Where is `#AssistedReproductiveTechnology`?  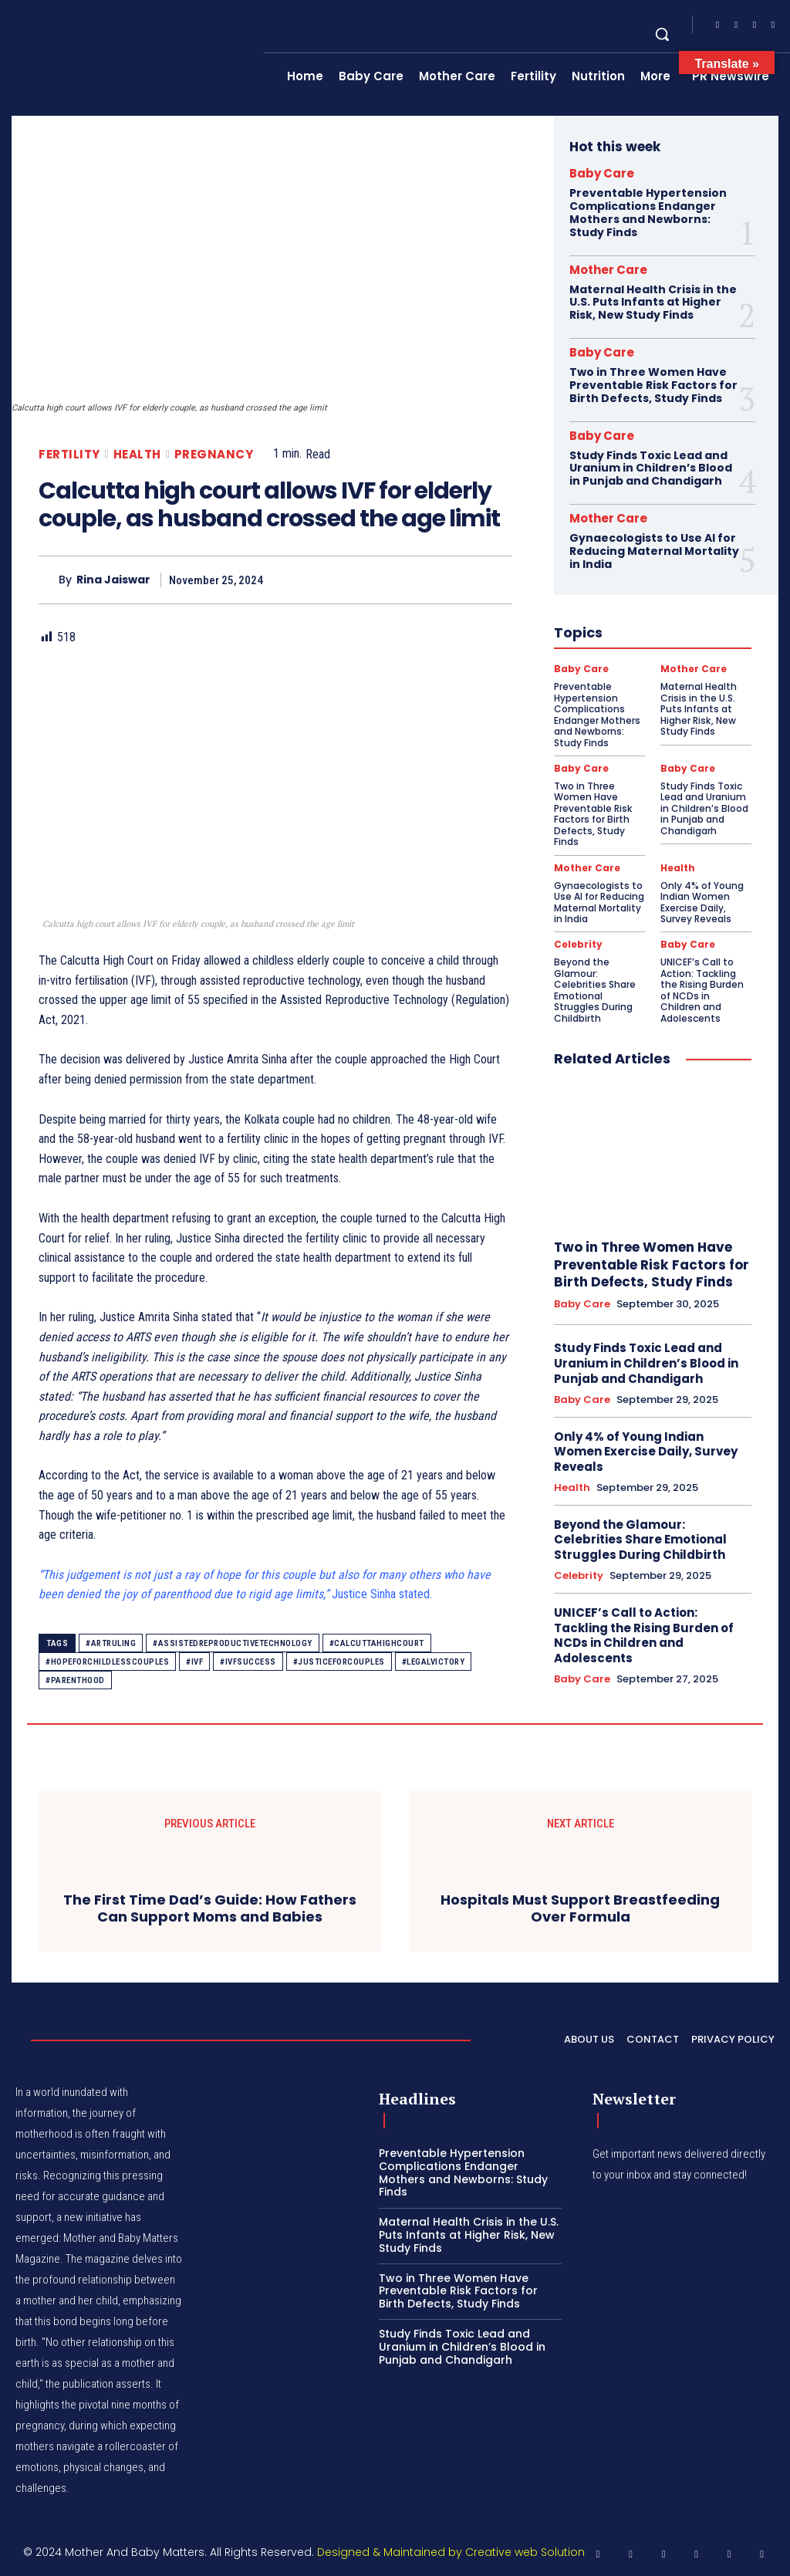
#AssistedReproductiveTechnology is located at coordinates (232, 1643).